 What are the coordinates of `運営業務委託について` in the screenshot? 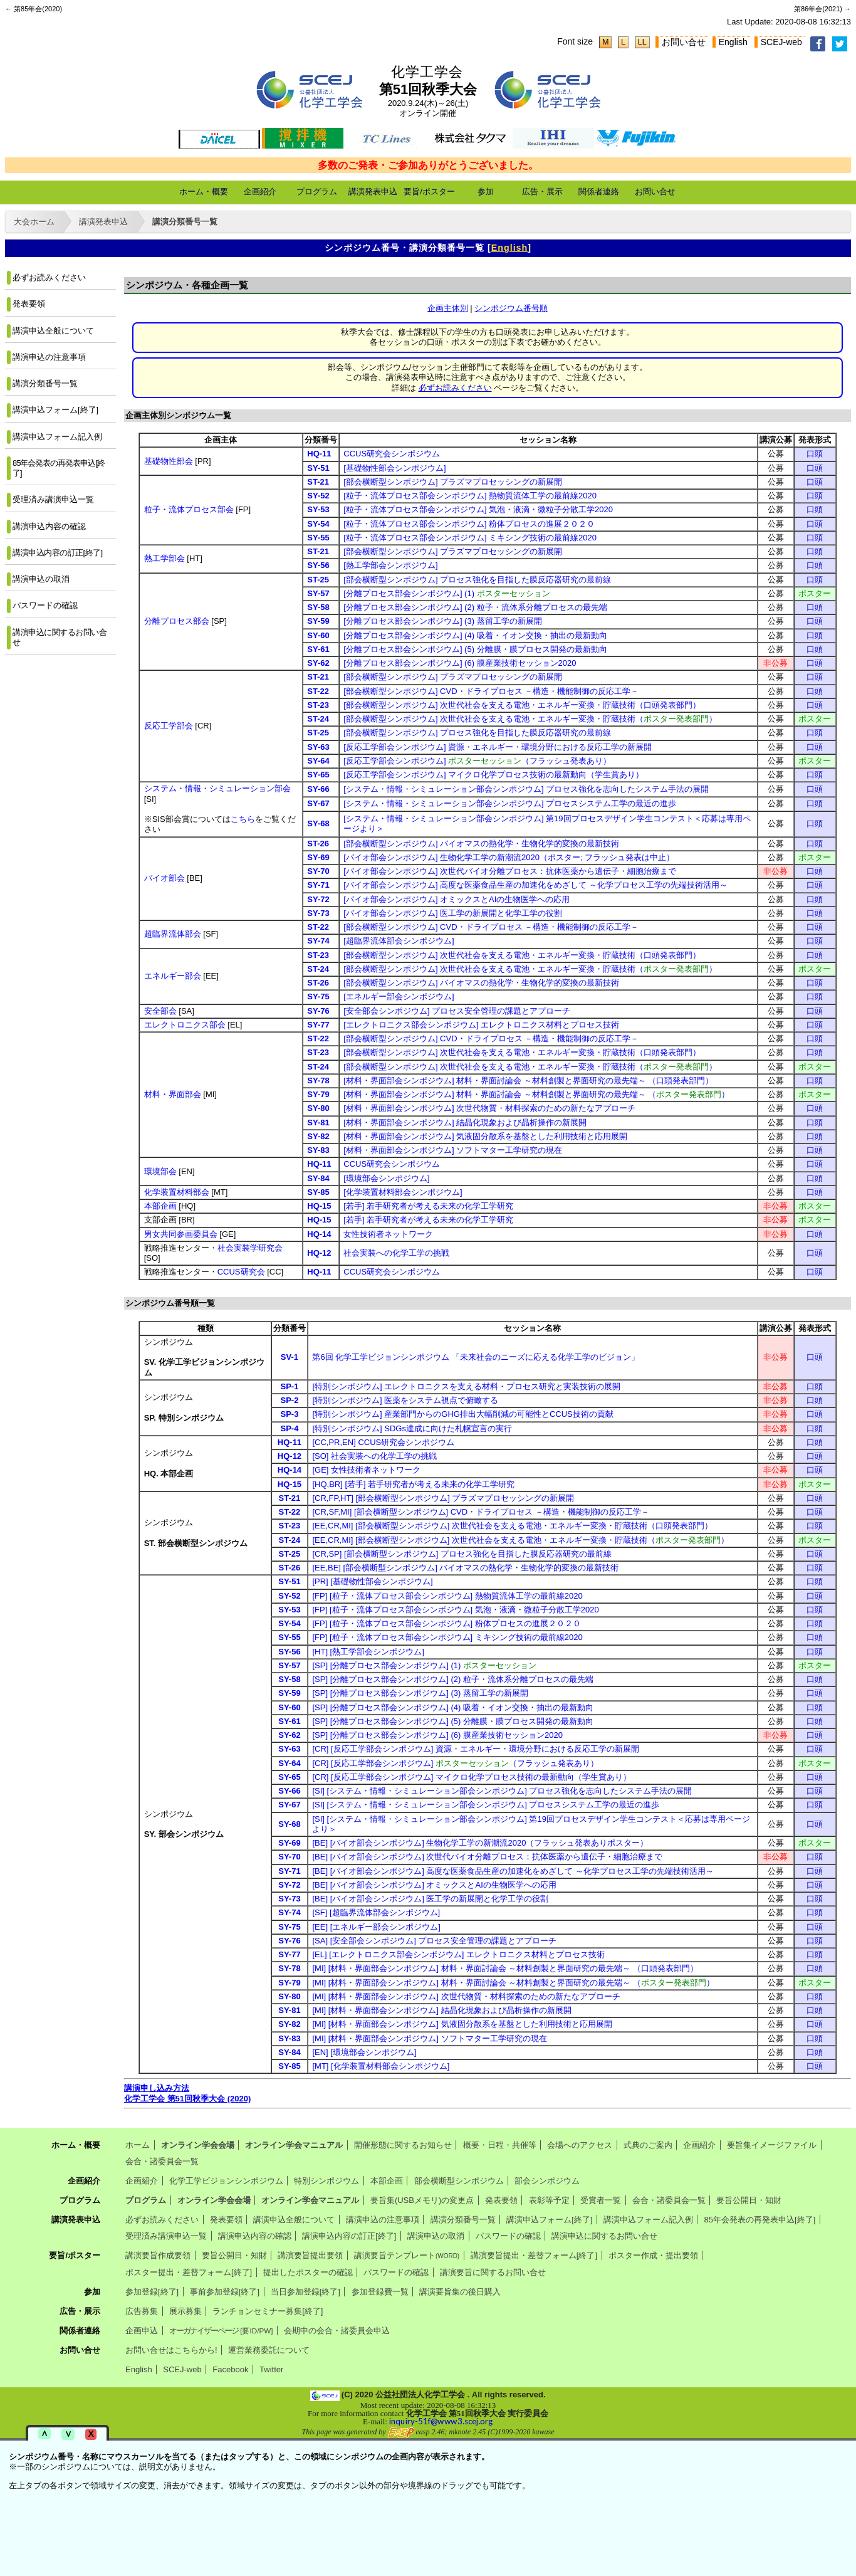 It's located at (269, 2350).